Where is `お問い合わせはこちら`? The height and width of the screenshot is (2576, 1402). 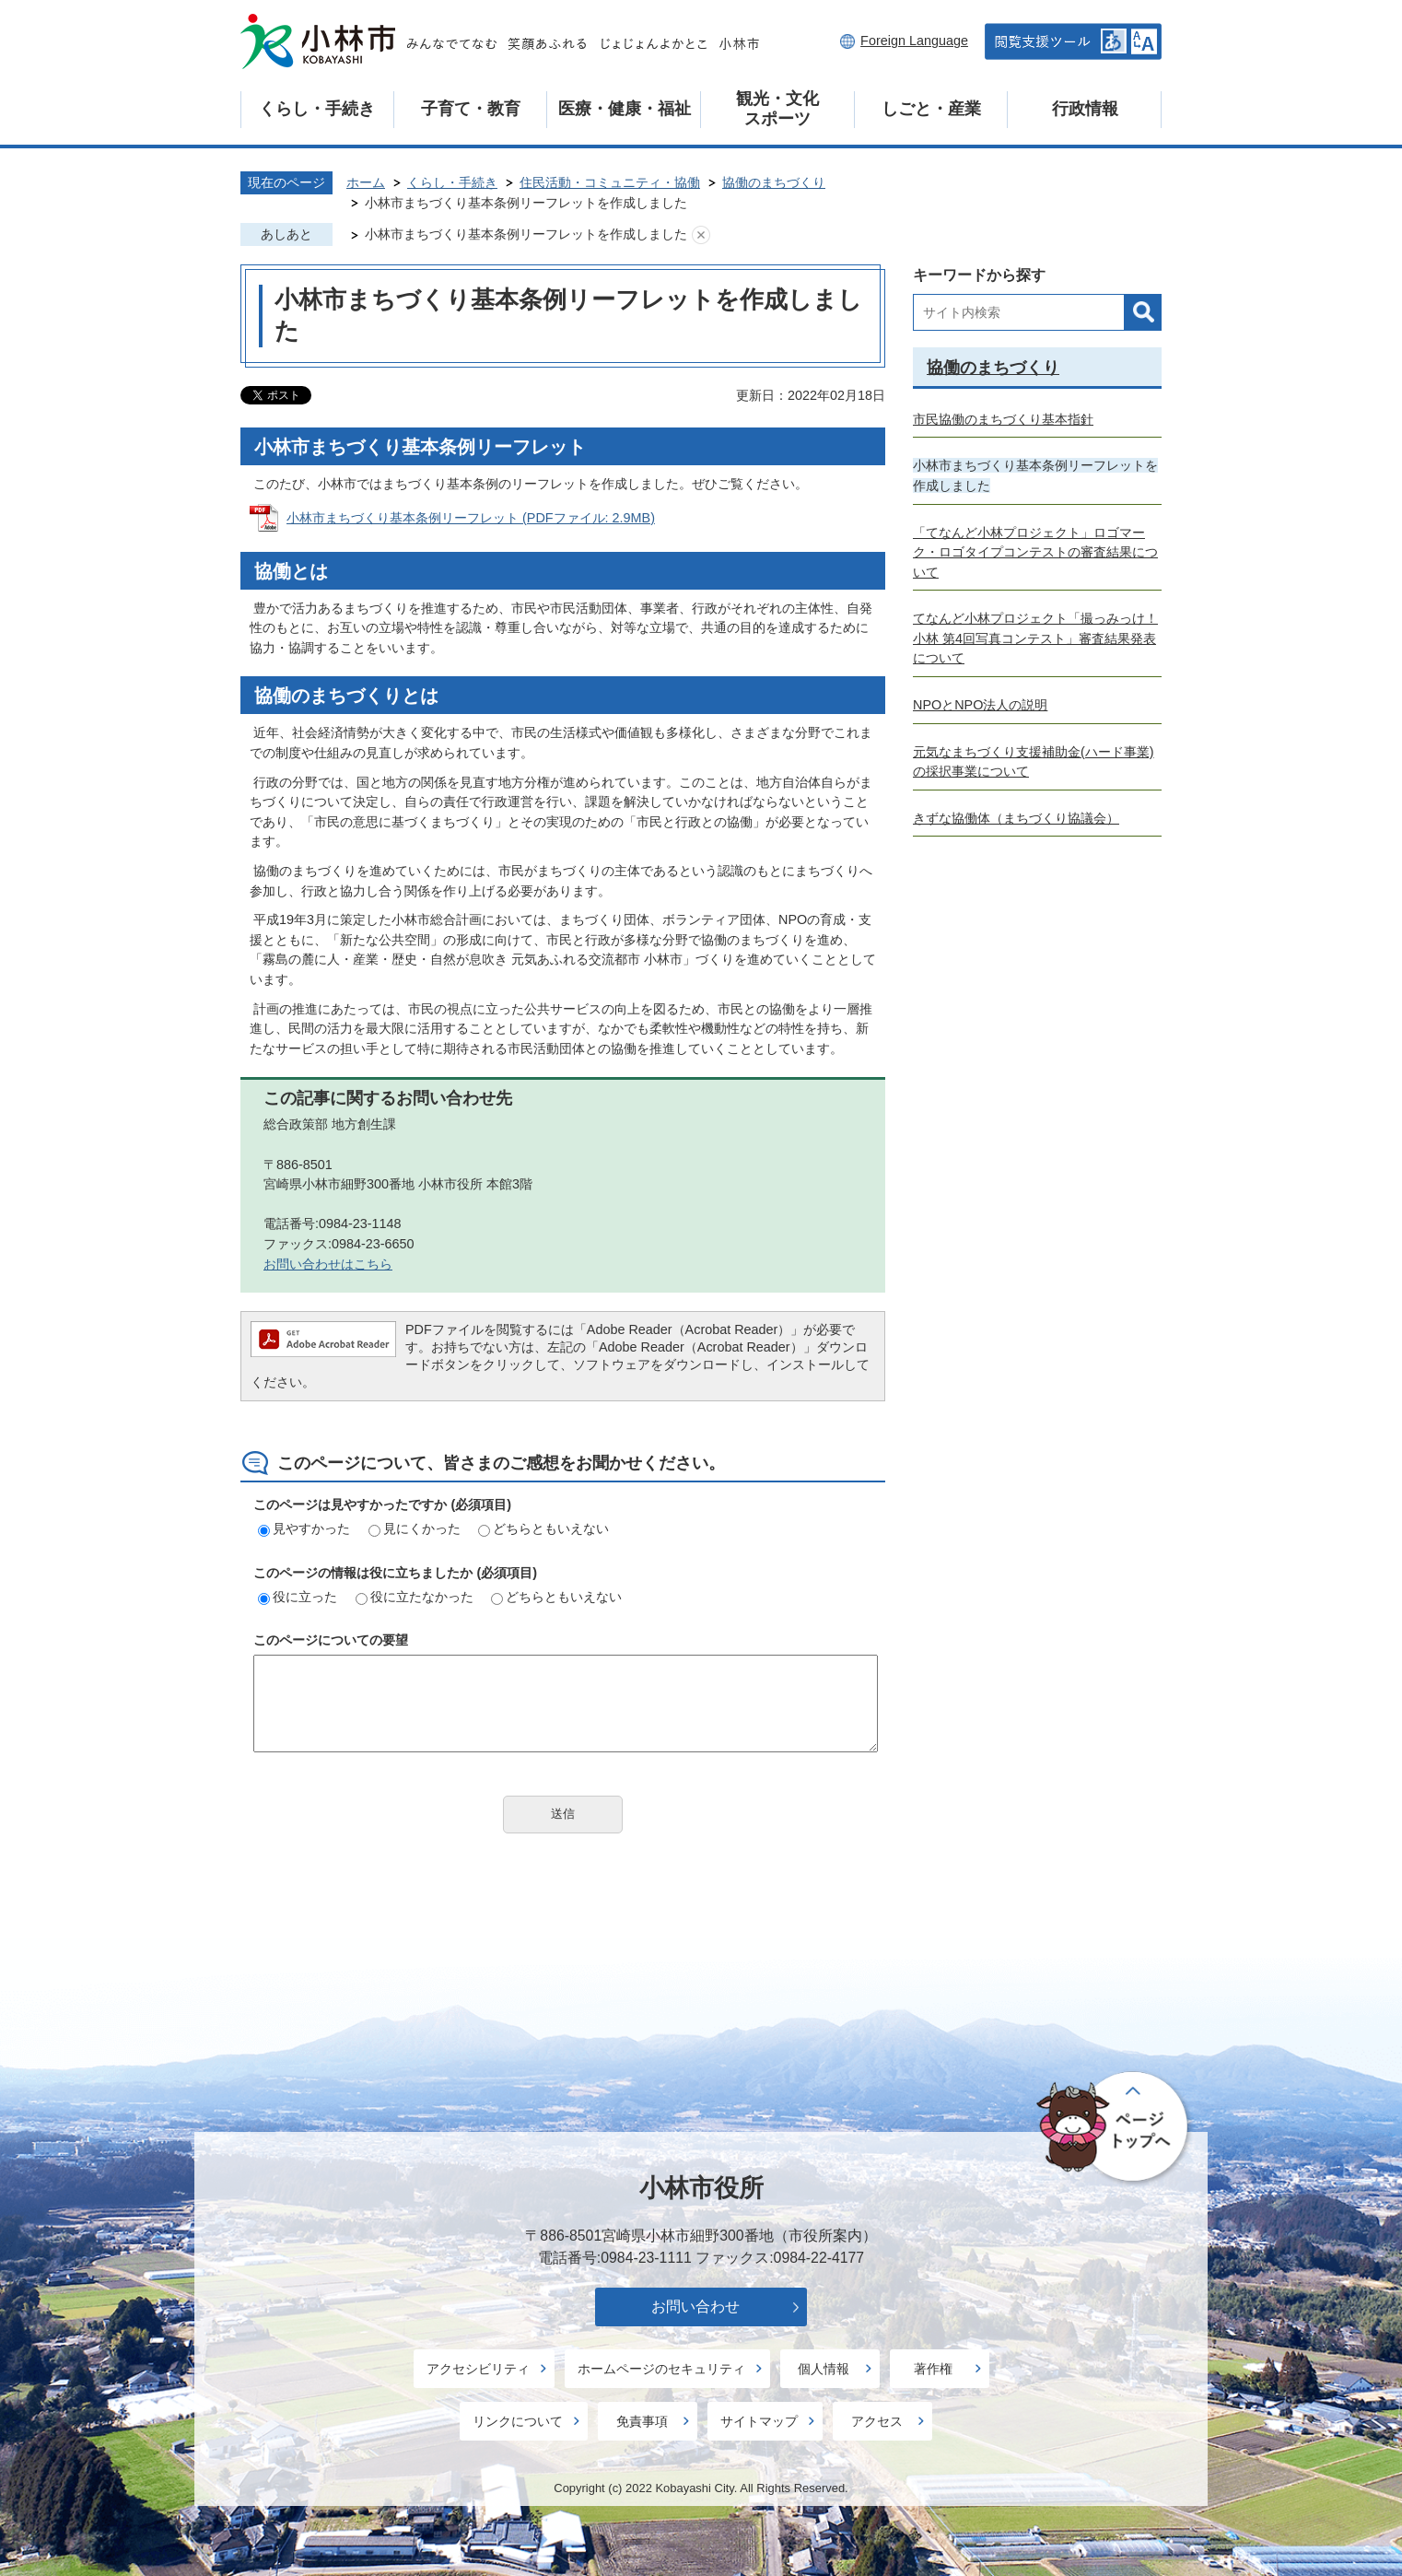 お問い合わせはこちら is located at coordinates (327, 1264).